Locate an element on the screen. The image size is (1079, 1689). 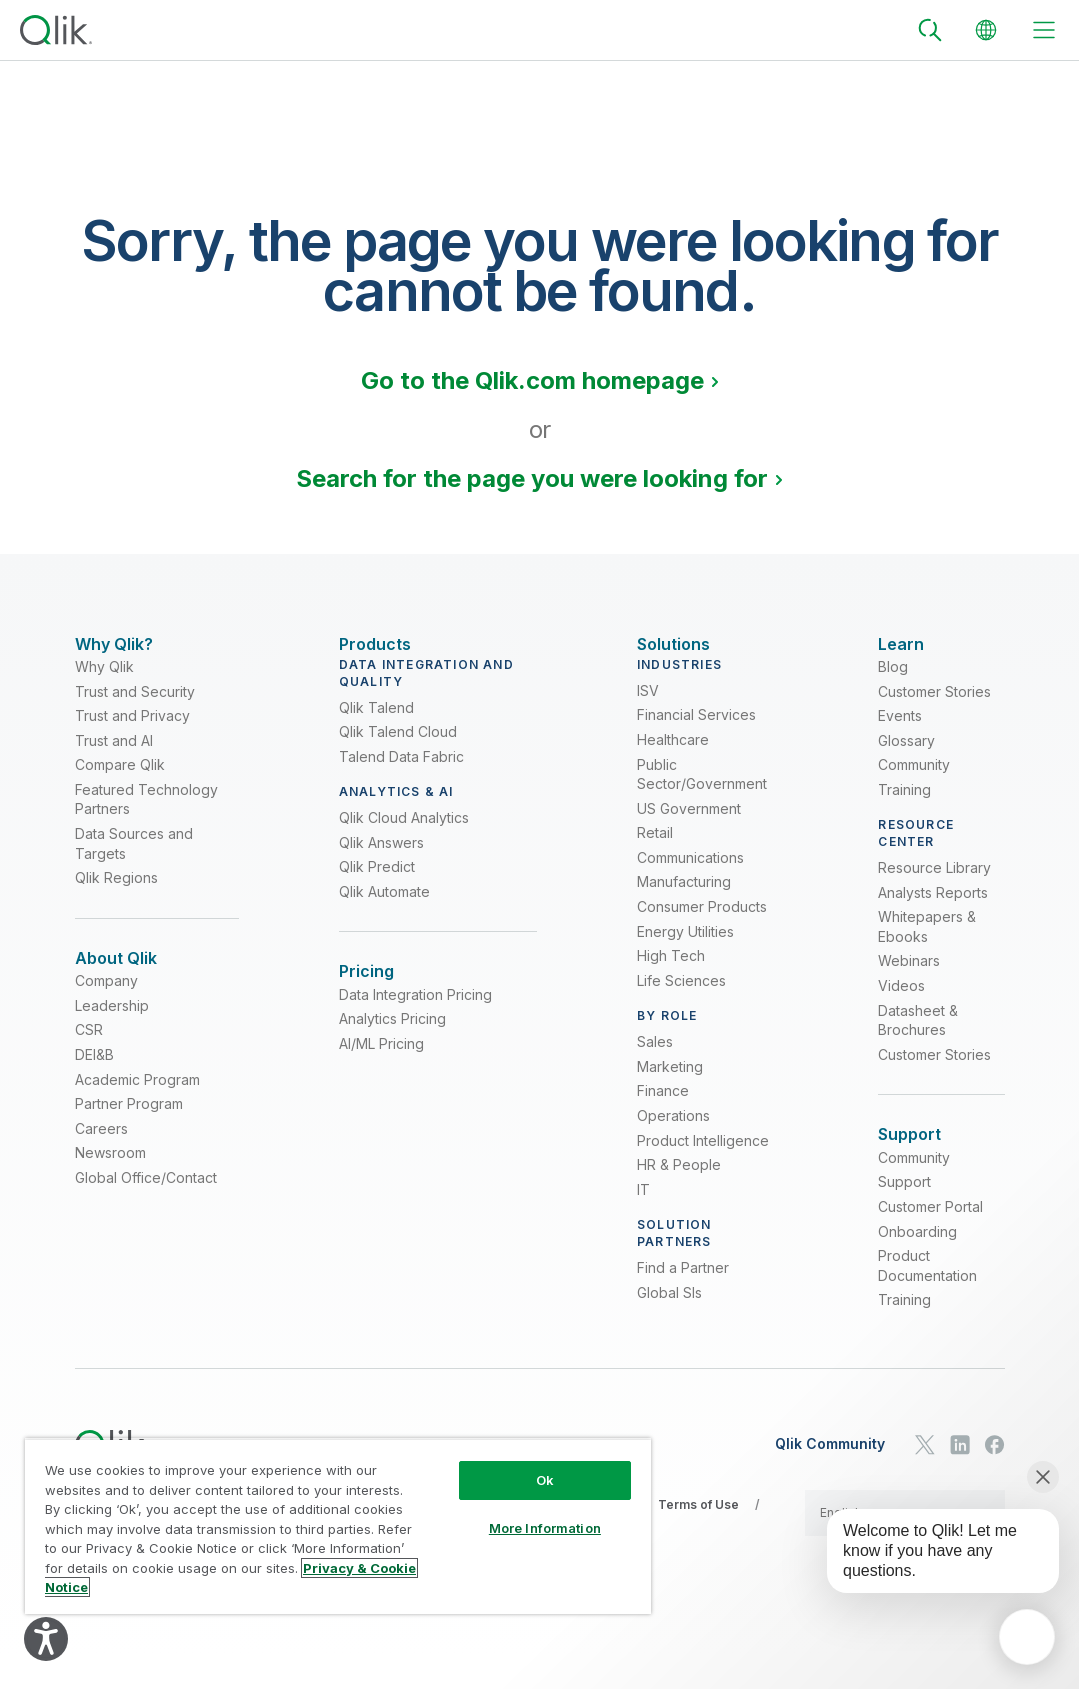
US Government is located at coordinates (689, 823).